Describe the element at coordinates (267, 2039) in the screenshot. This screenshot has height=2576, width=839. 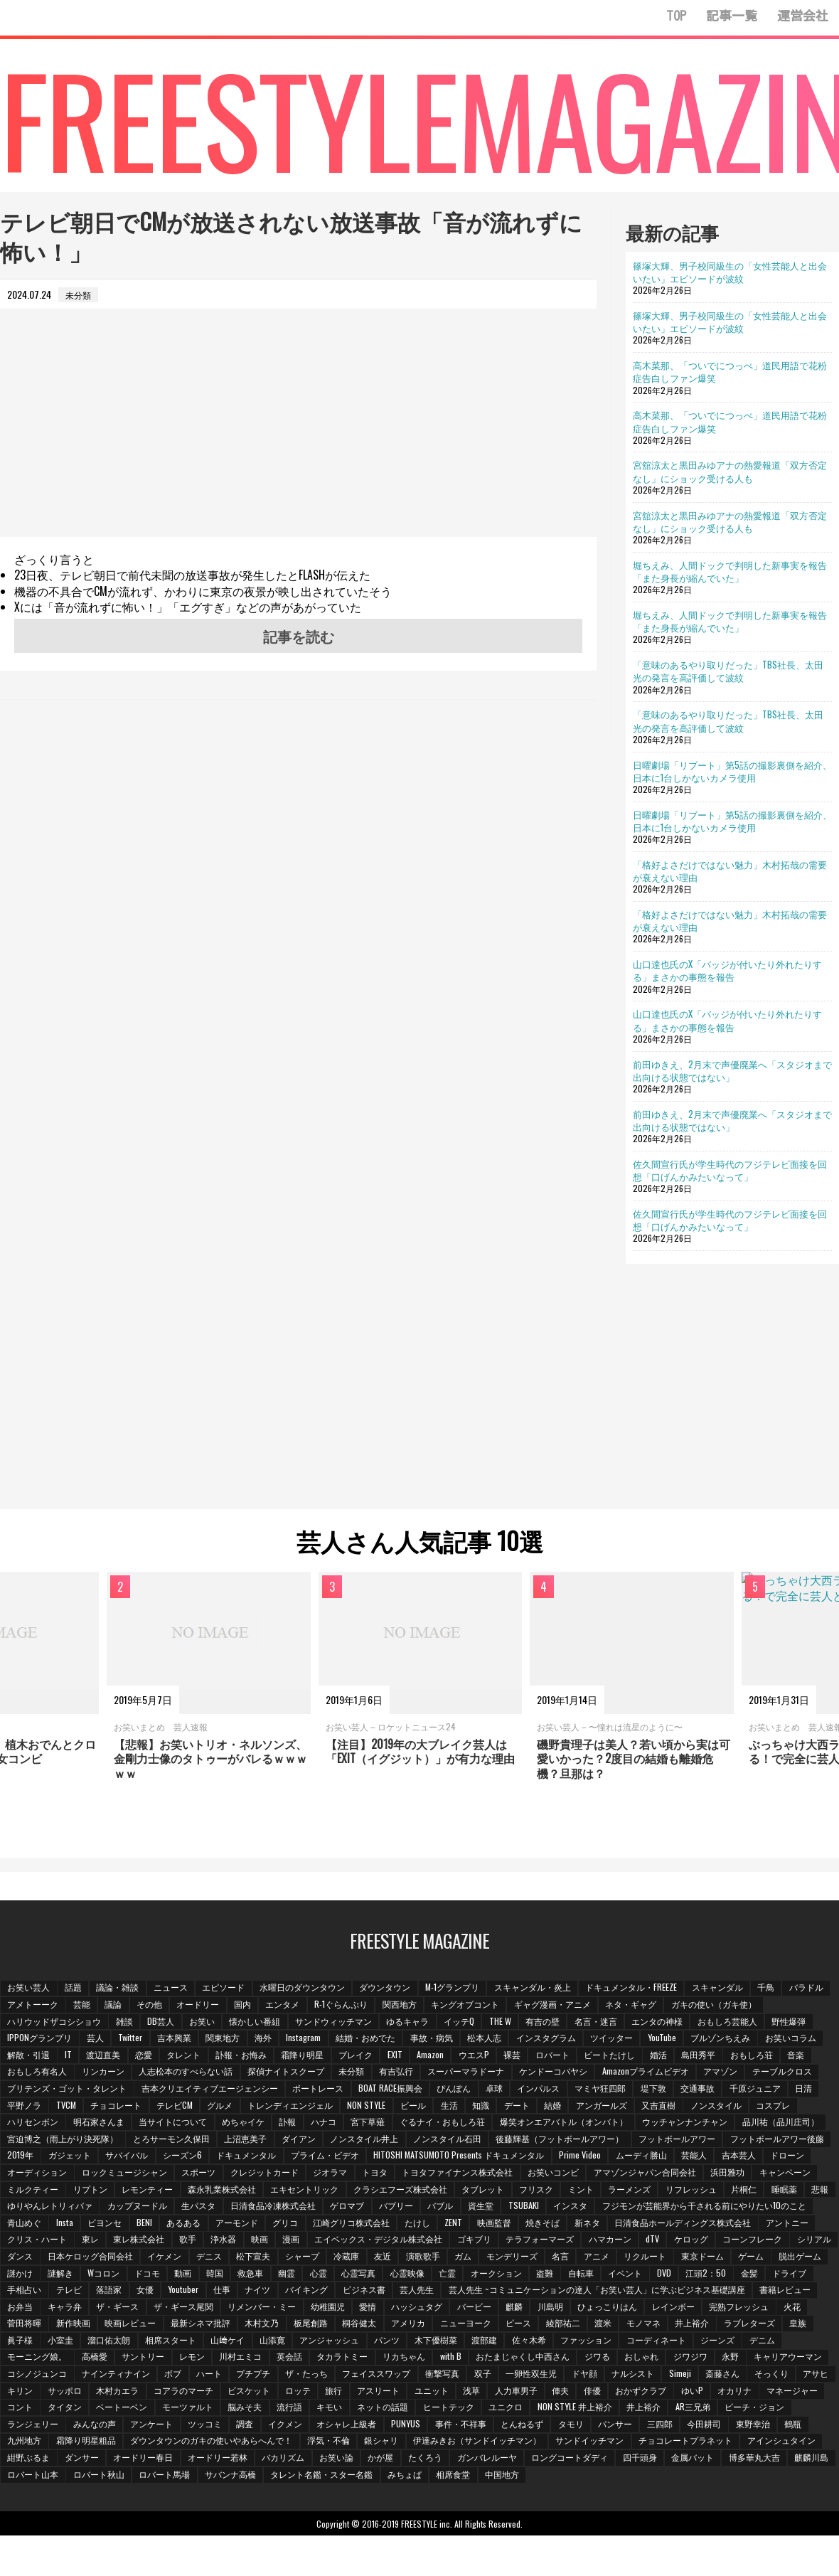
I see `海外` at that location.